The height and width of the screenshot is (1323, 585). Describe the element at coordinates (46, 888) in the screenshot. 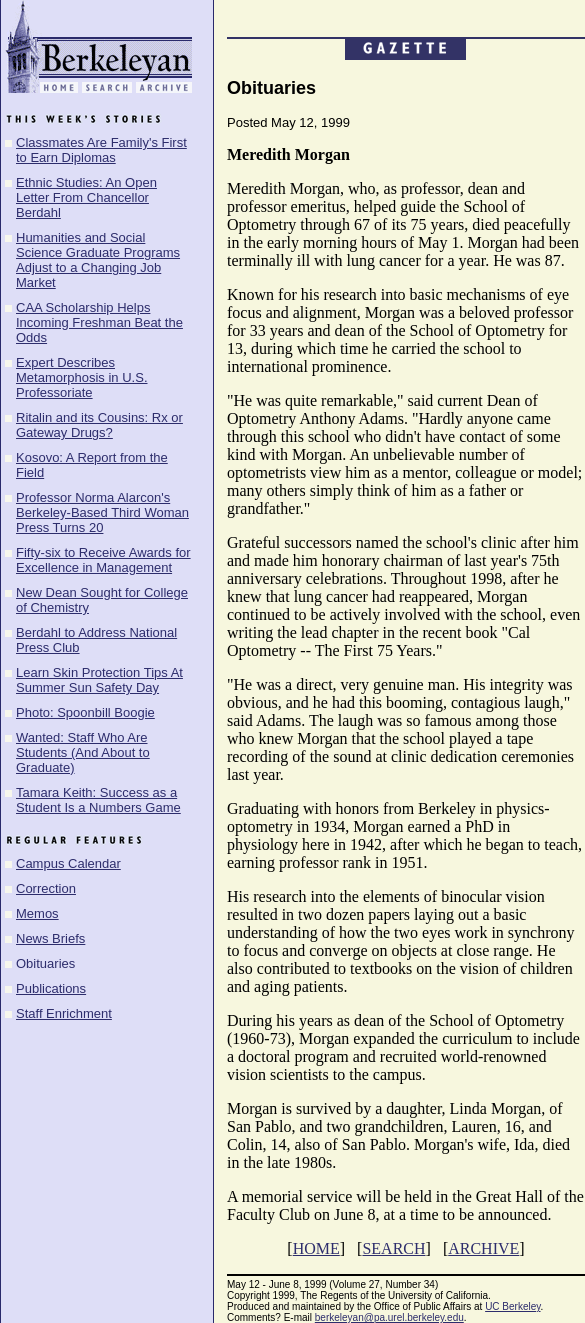

I see `Correction` at that location.